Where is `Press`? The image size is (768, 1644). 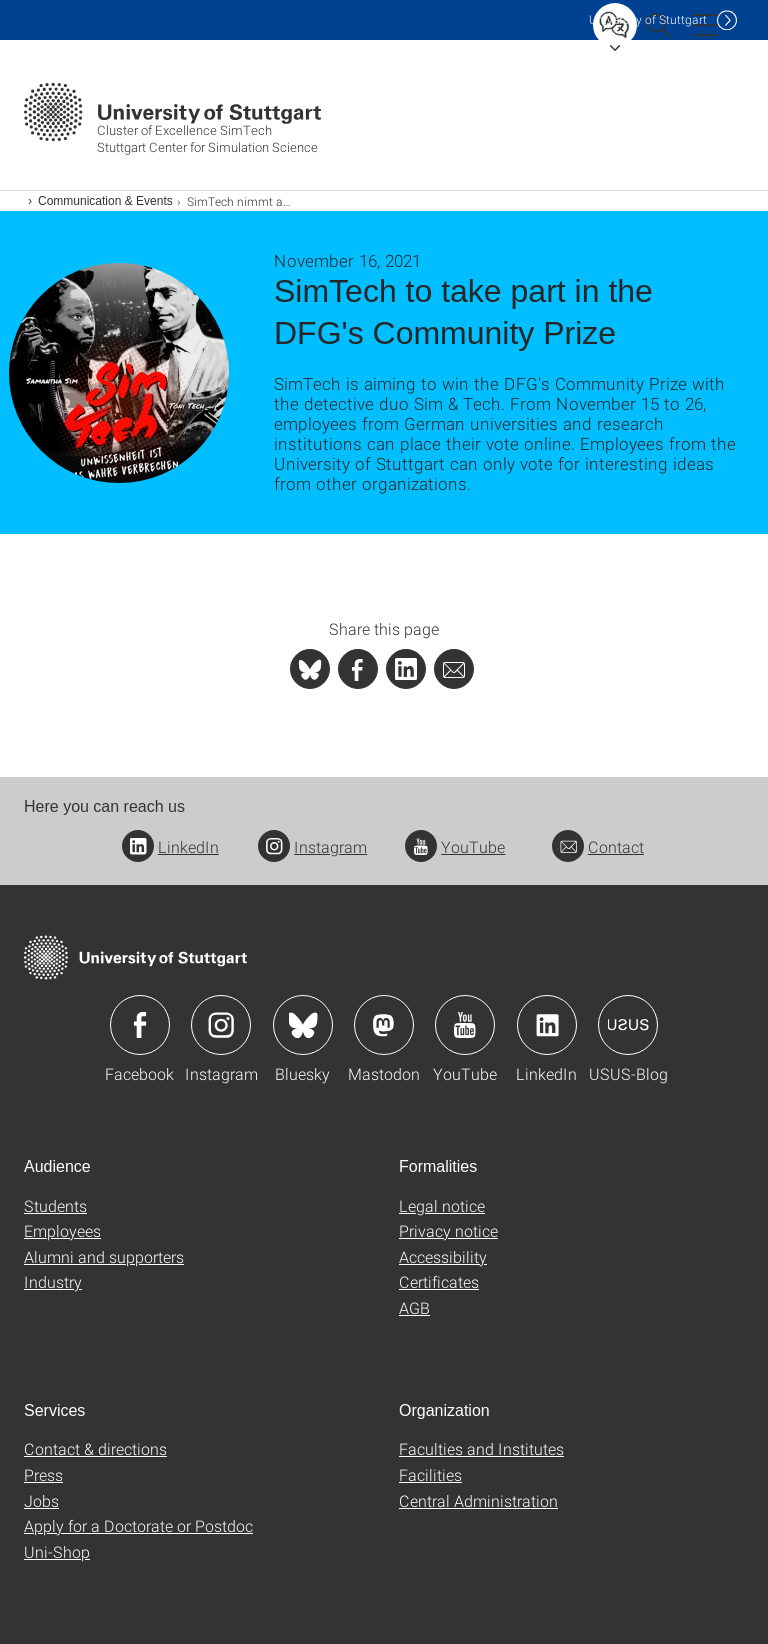
Press is located at coordinates (43, 1474).